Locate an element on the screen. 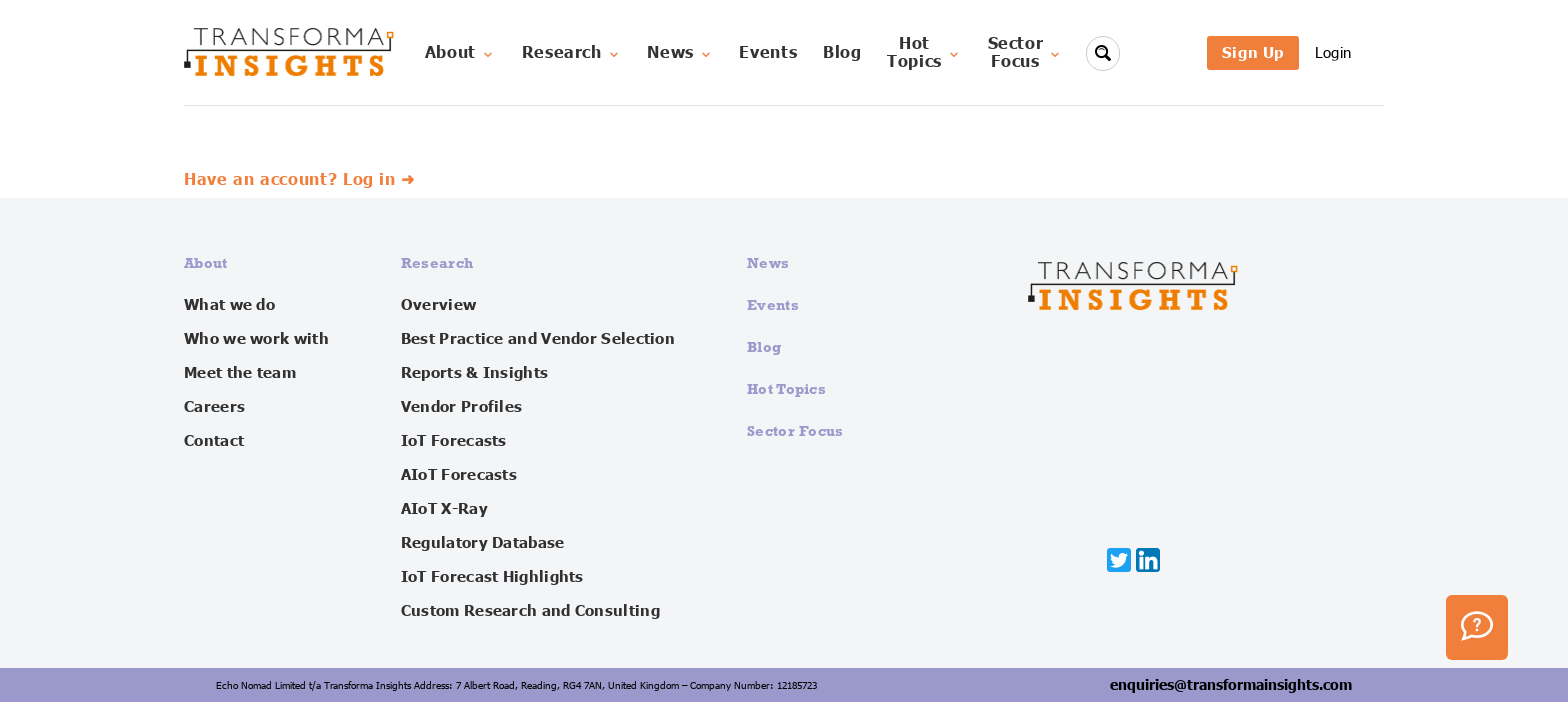 The height and width of the screenshot is (720, 1568). What we do is located at coordinates (229, 305).